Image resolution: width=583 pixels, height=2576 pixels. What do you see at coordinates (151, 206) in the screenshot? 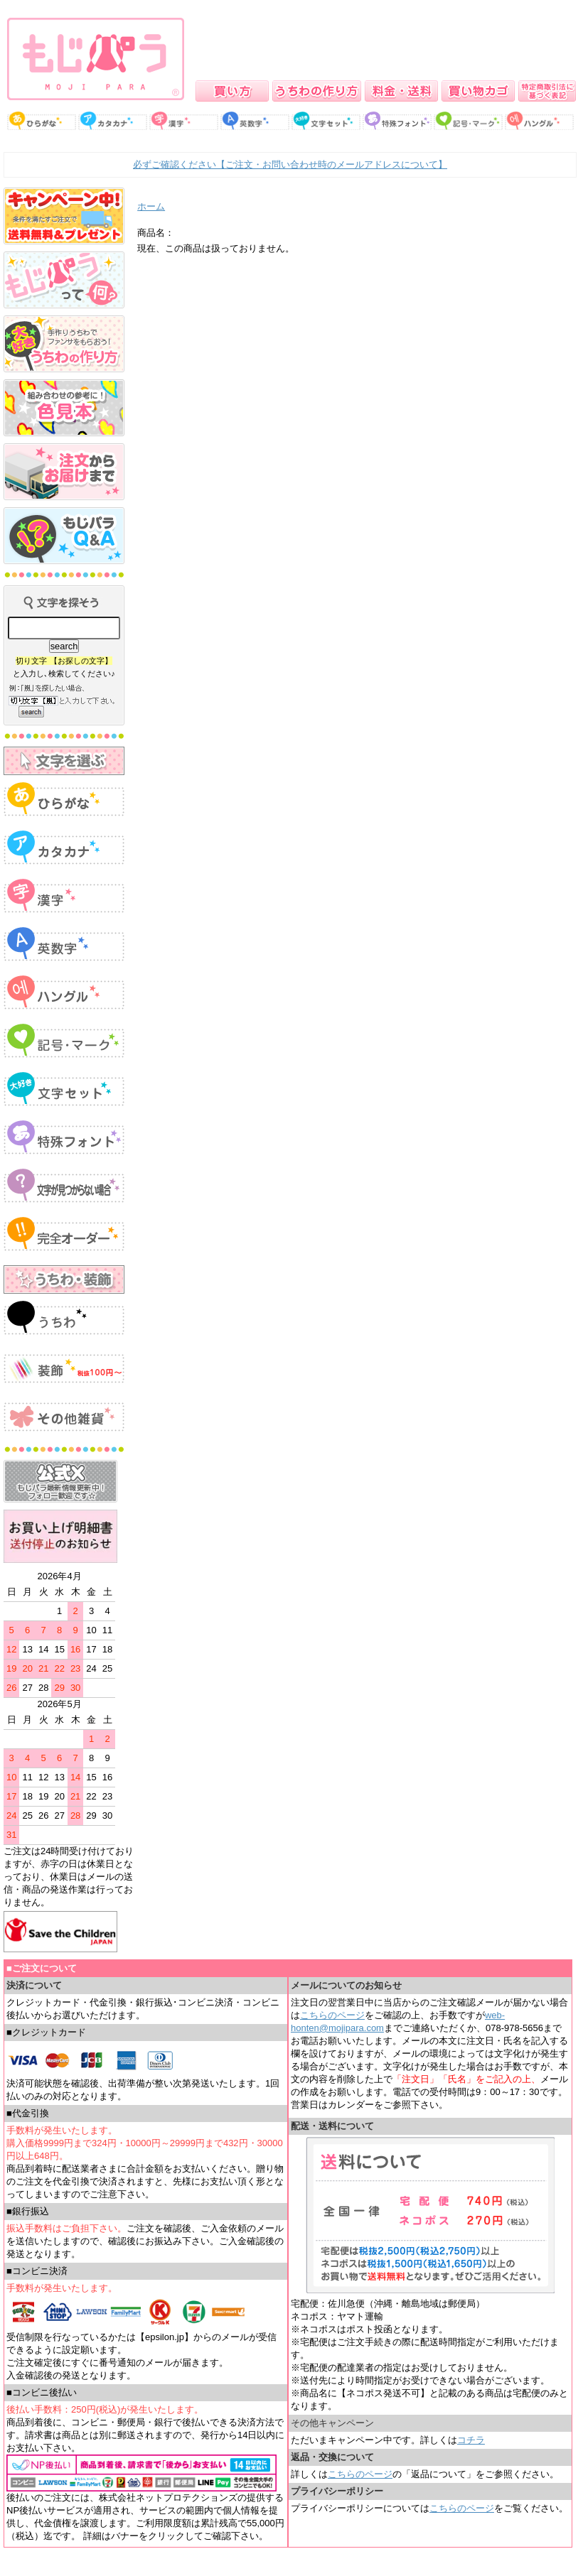
I see `ホーム` at bounding box center [151, 206].